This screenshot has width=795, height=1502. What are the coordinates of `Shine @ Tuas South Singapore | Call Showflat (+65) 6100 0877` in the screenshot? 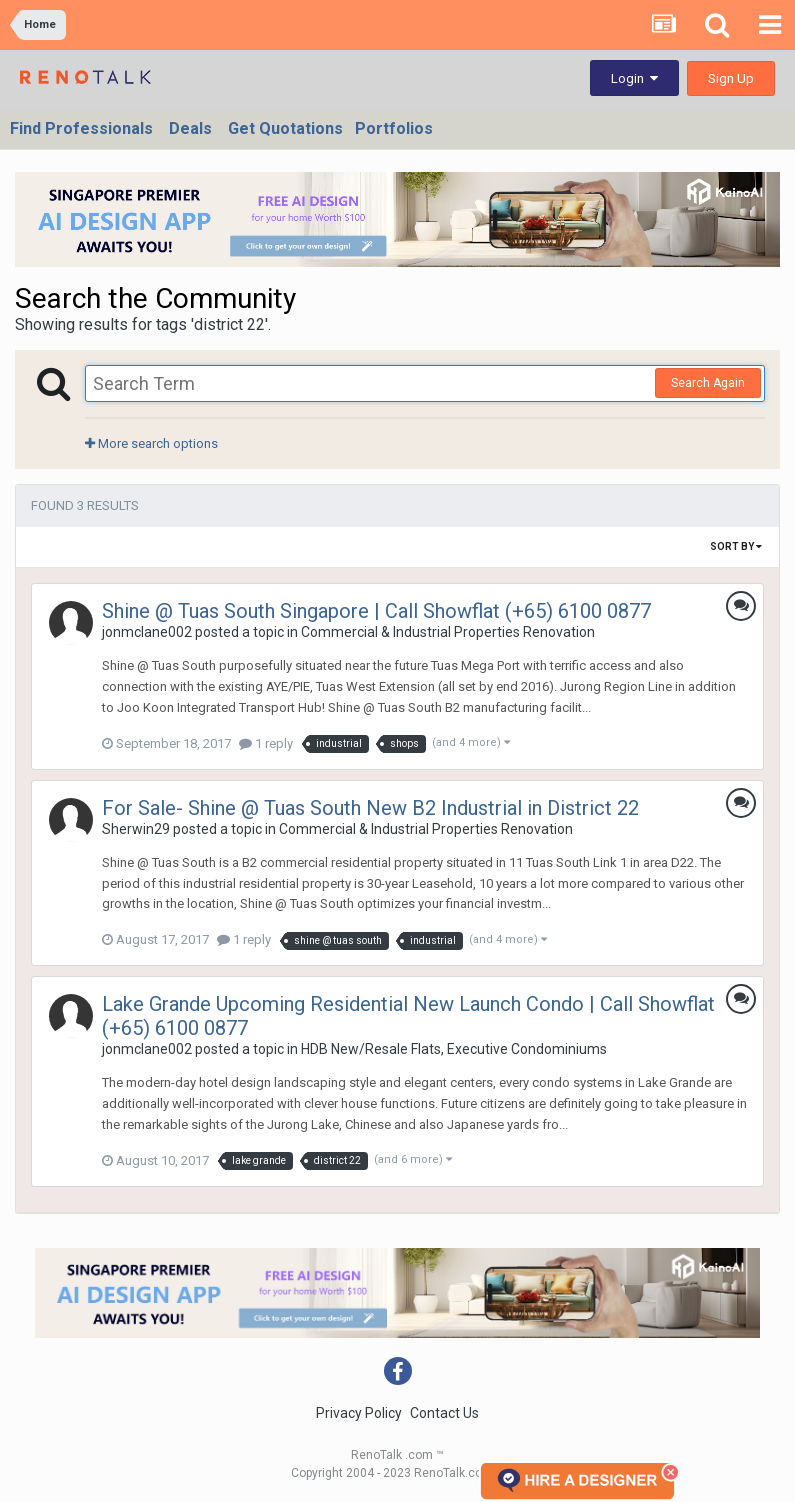 It's located at (376, 611).